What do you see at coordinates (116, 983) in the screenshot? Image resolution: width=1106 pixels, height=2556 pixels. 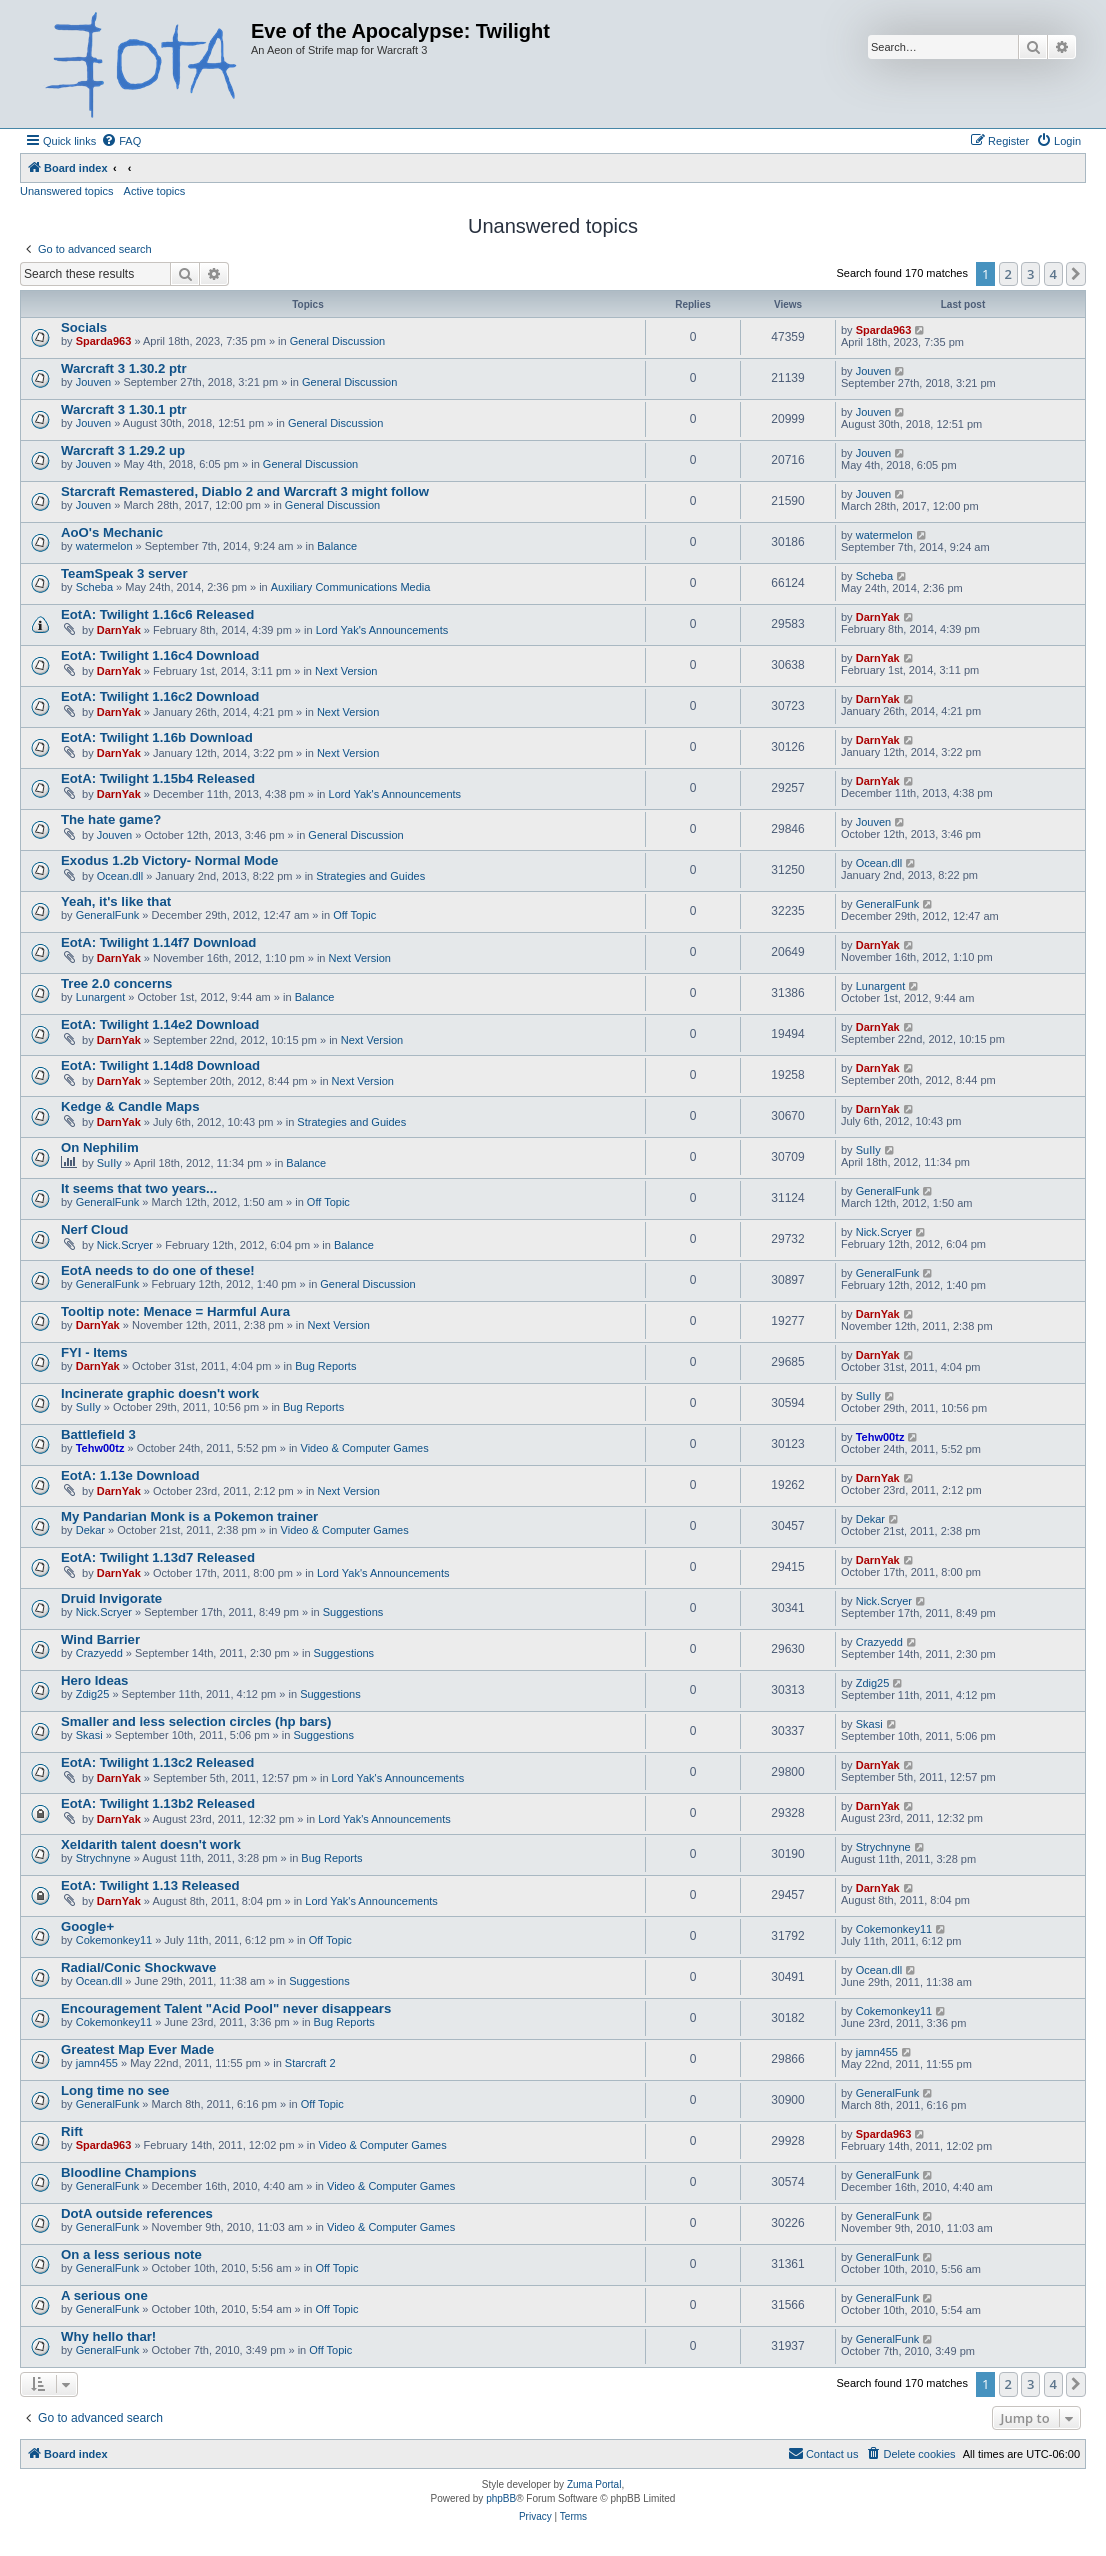 I see `Tree 2.0 concerns` at bounding box center [116, 983].